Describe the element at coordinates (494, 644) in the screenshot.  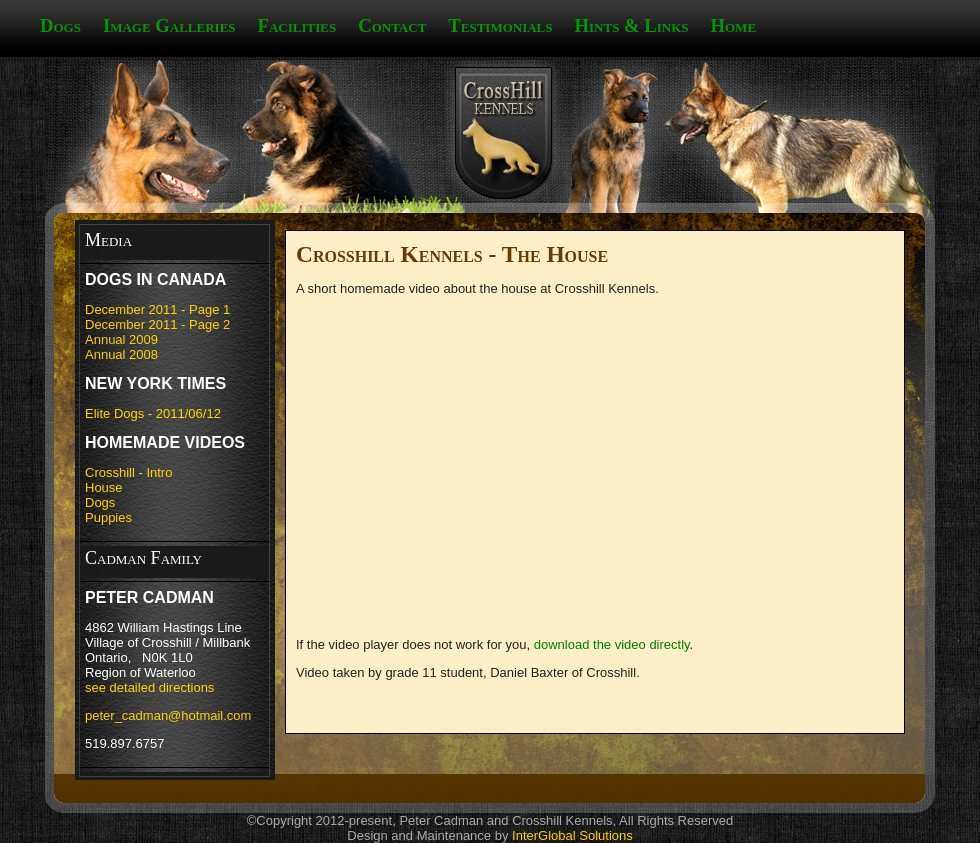
I see `If the video player does not work for you, .` at that location.